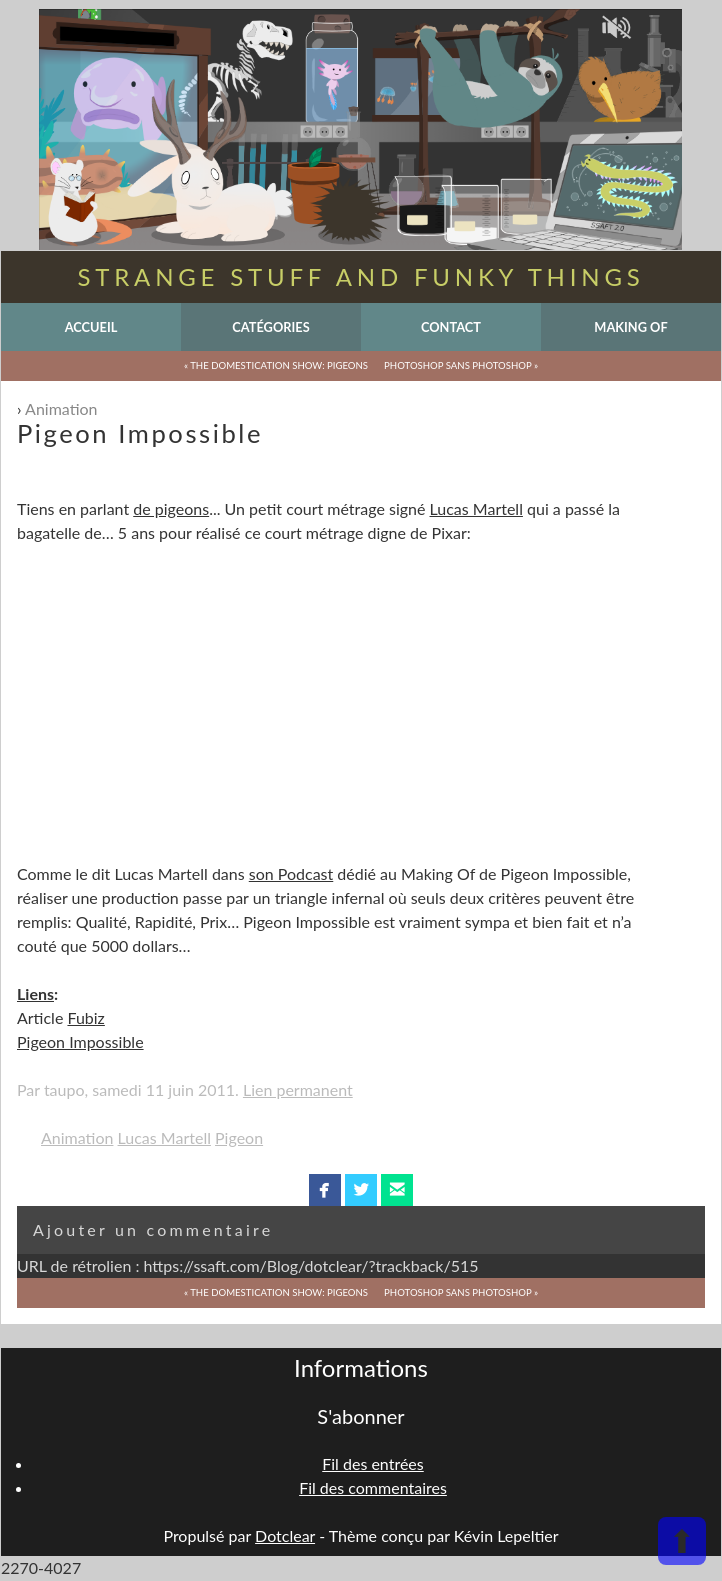 Image resolution: width=722 pixels, height=1581 pixels. What do you see at coordinates (476, 508) in the screenshot?
I see `Lucas Martell` at bounding box center [476, 508].